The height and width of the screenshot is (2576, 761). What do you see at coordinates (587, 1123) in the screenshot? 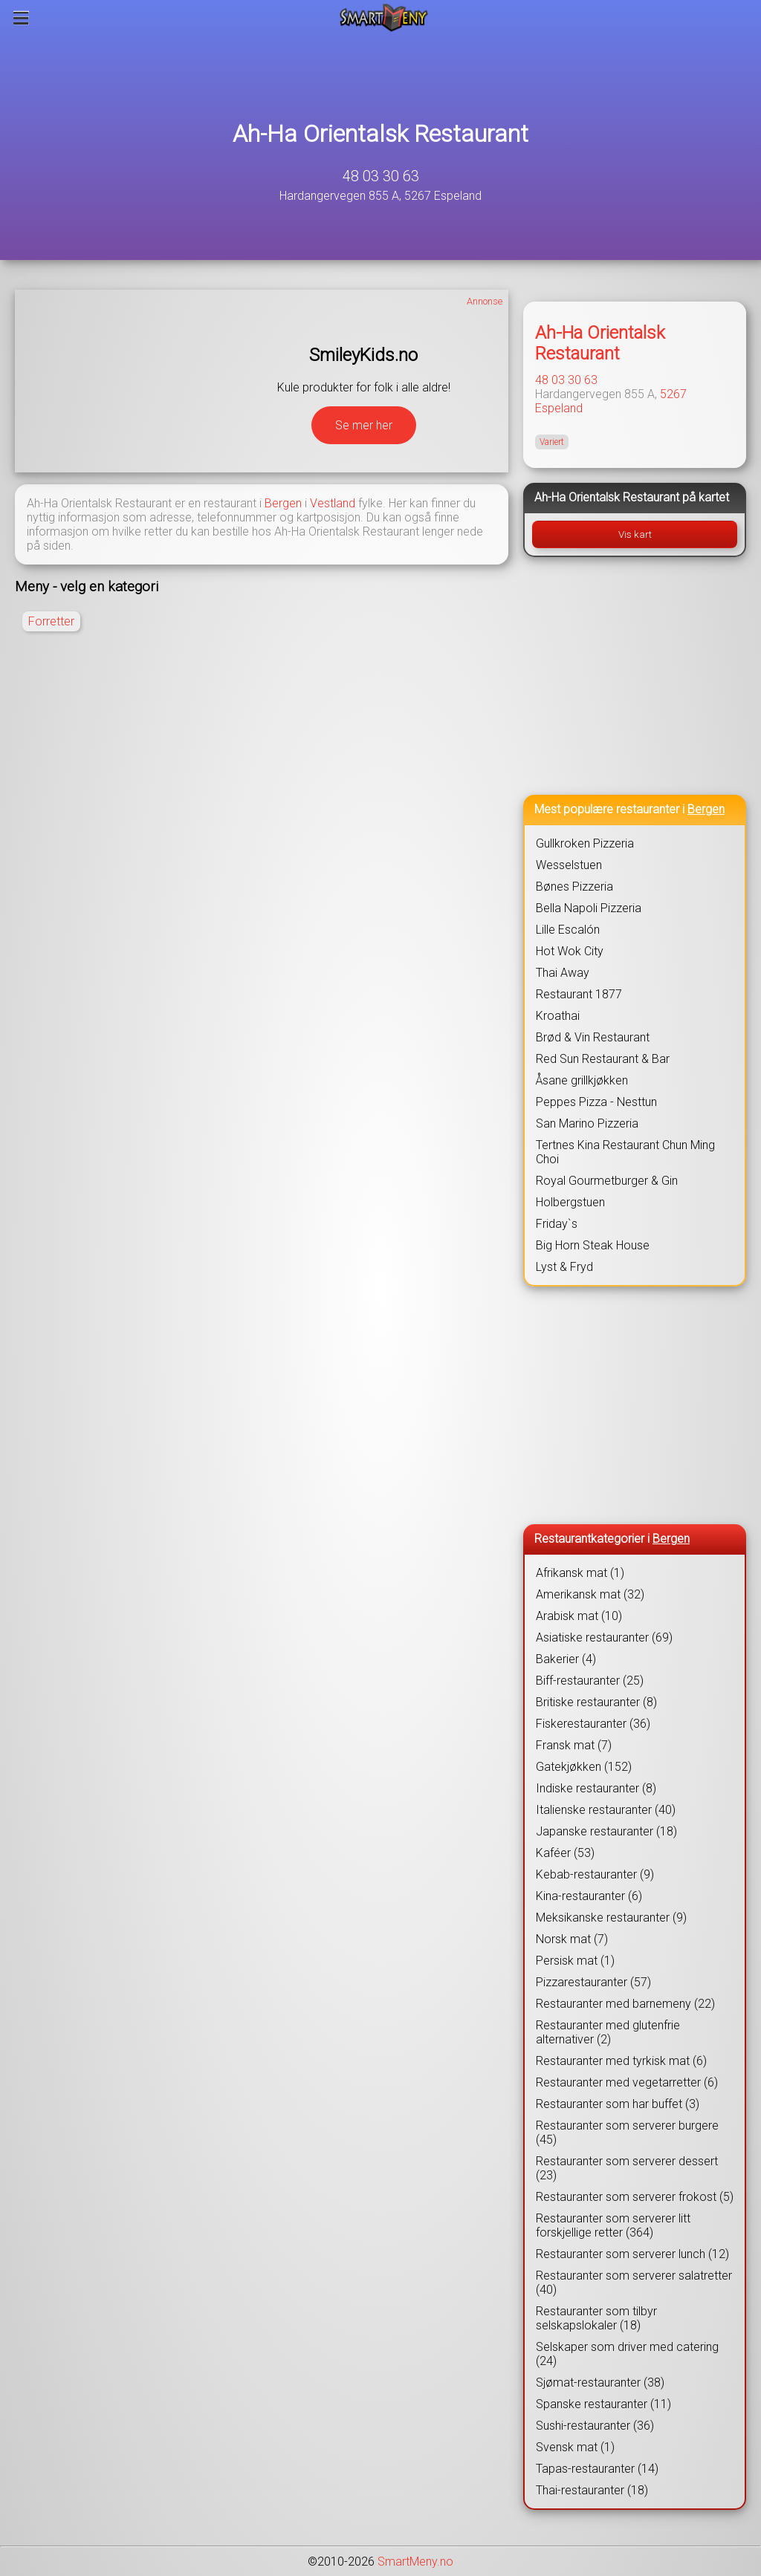
I see `San Marino Pizzeria` at bounding box center [587, 1123].